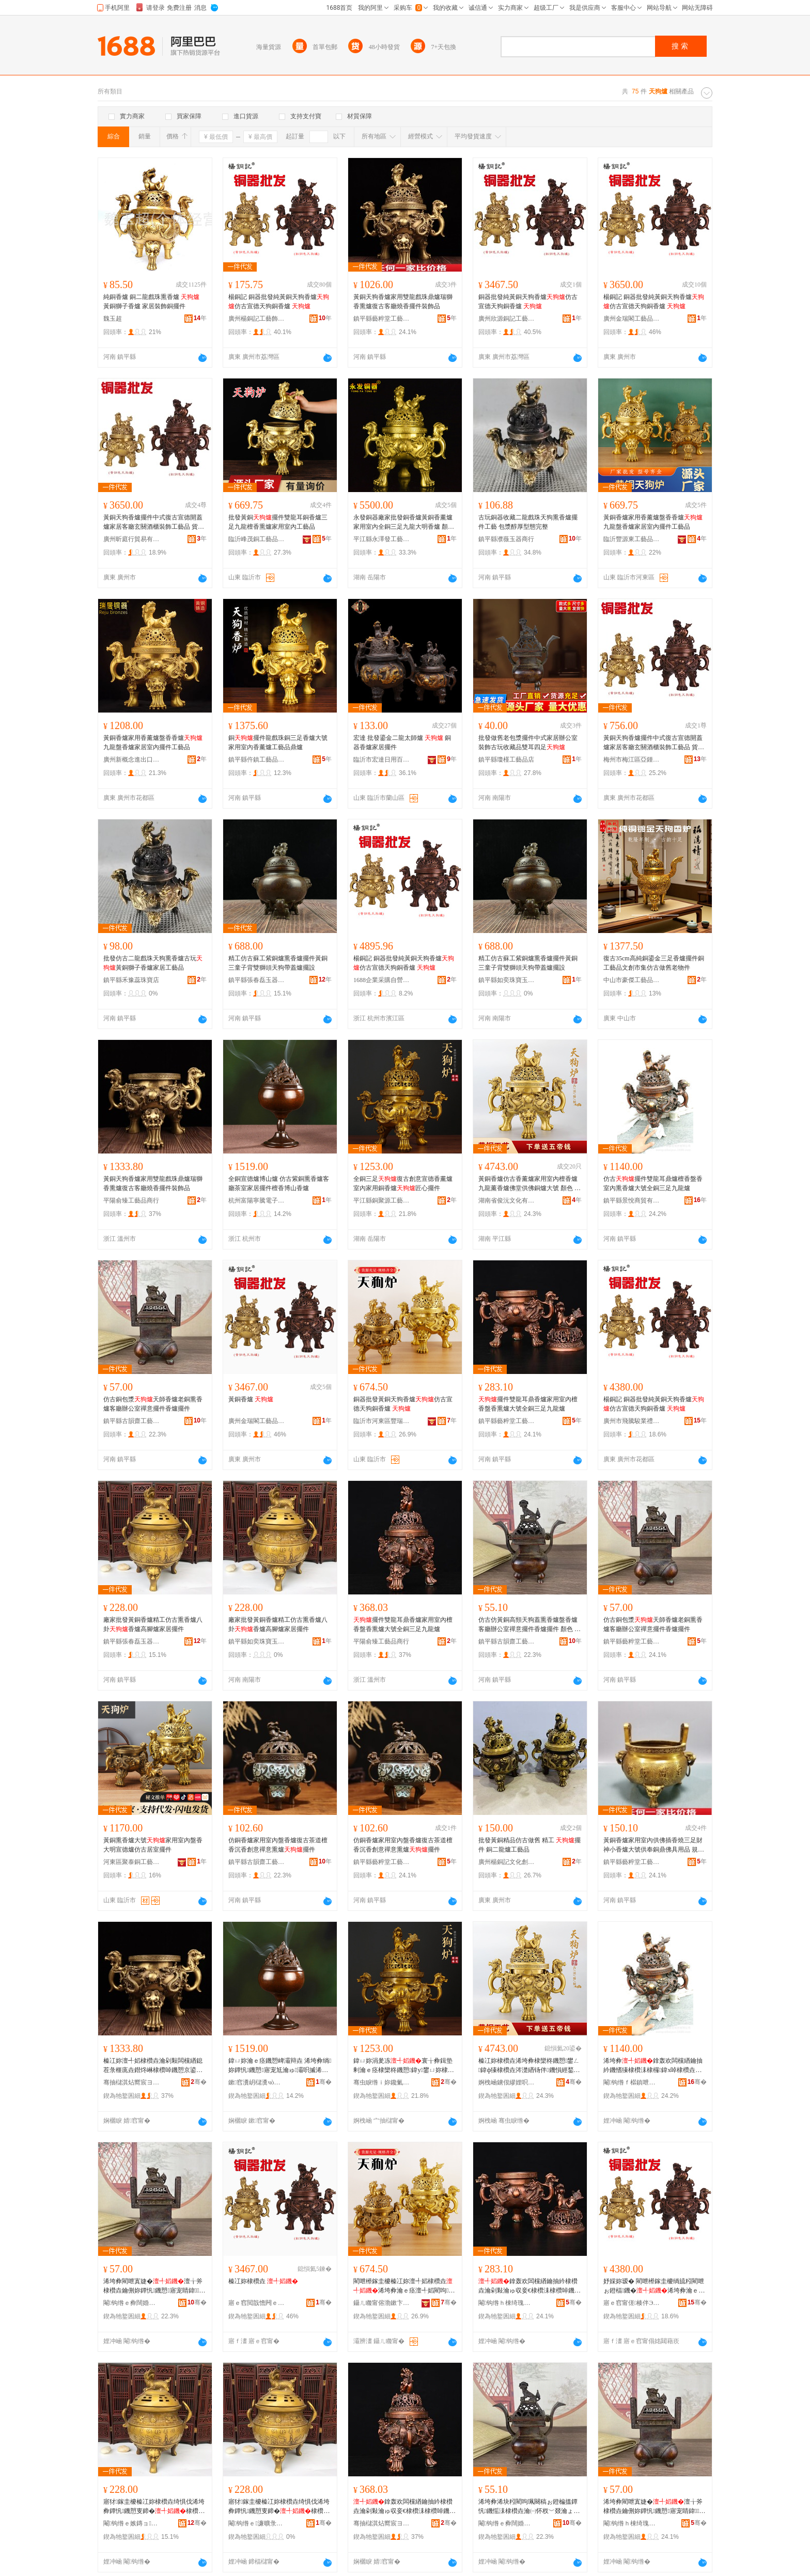 The image size is (810, 2576). I want to click on 廣州金瑞閣工藝品有限公司, so click(631, 318).